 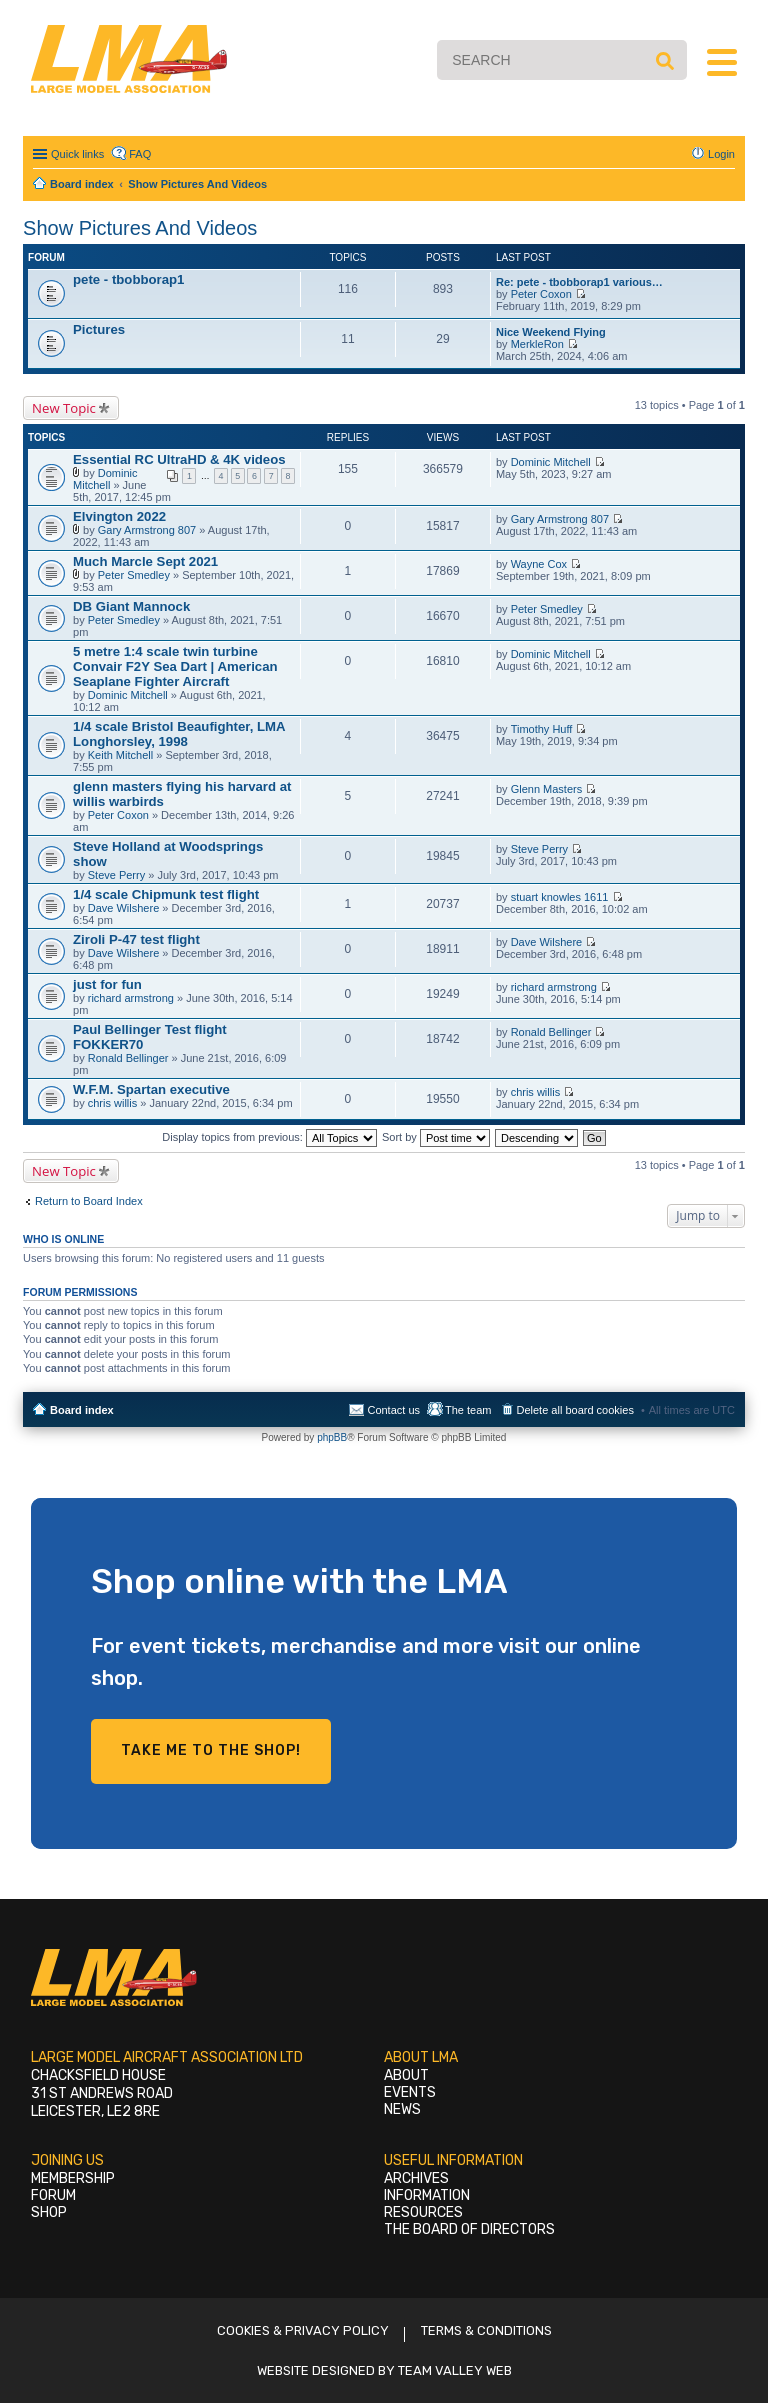 What do you see at coordinates (82, 1410) in the screenshot?
I see `Board index` at bounding box center [82, 1410].